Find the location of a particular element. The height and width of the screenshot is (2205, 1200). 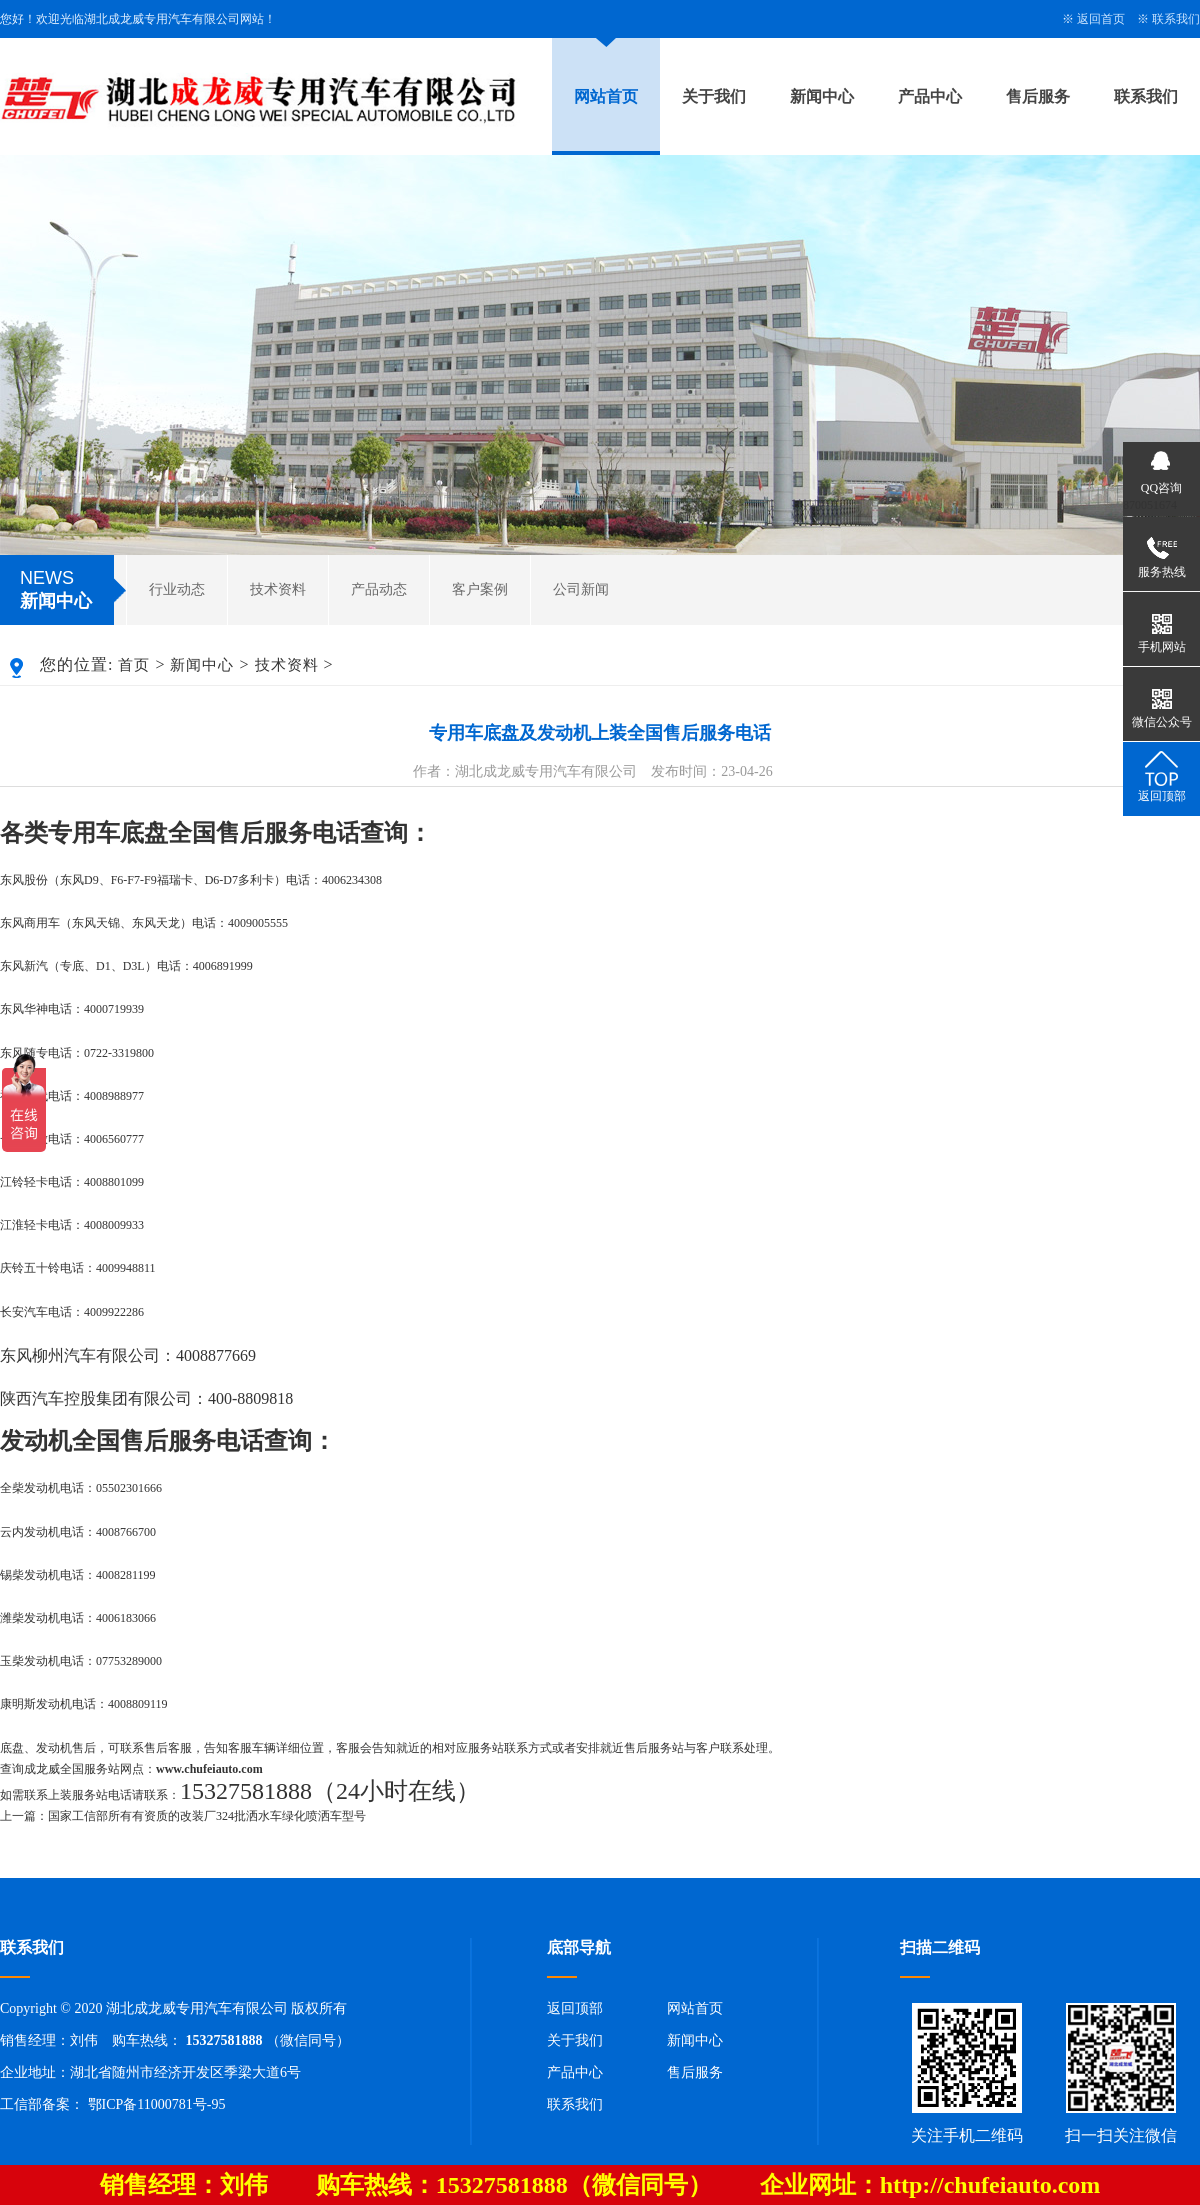

返回首页 is located at coordinates (1101, 19).